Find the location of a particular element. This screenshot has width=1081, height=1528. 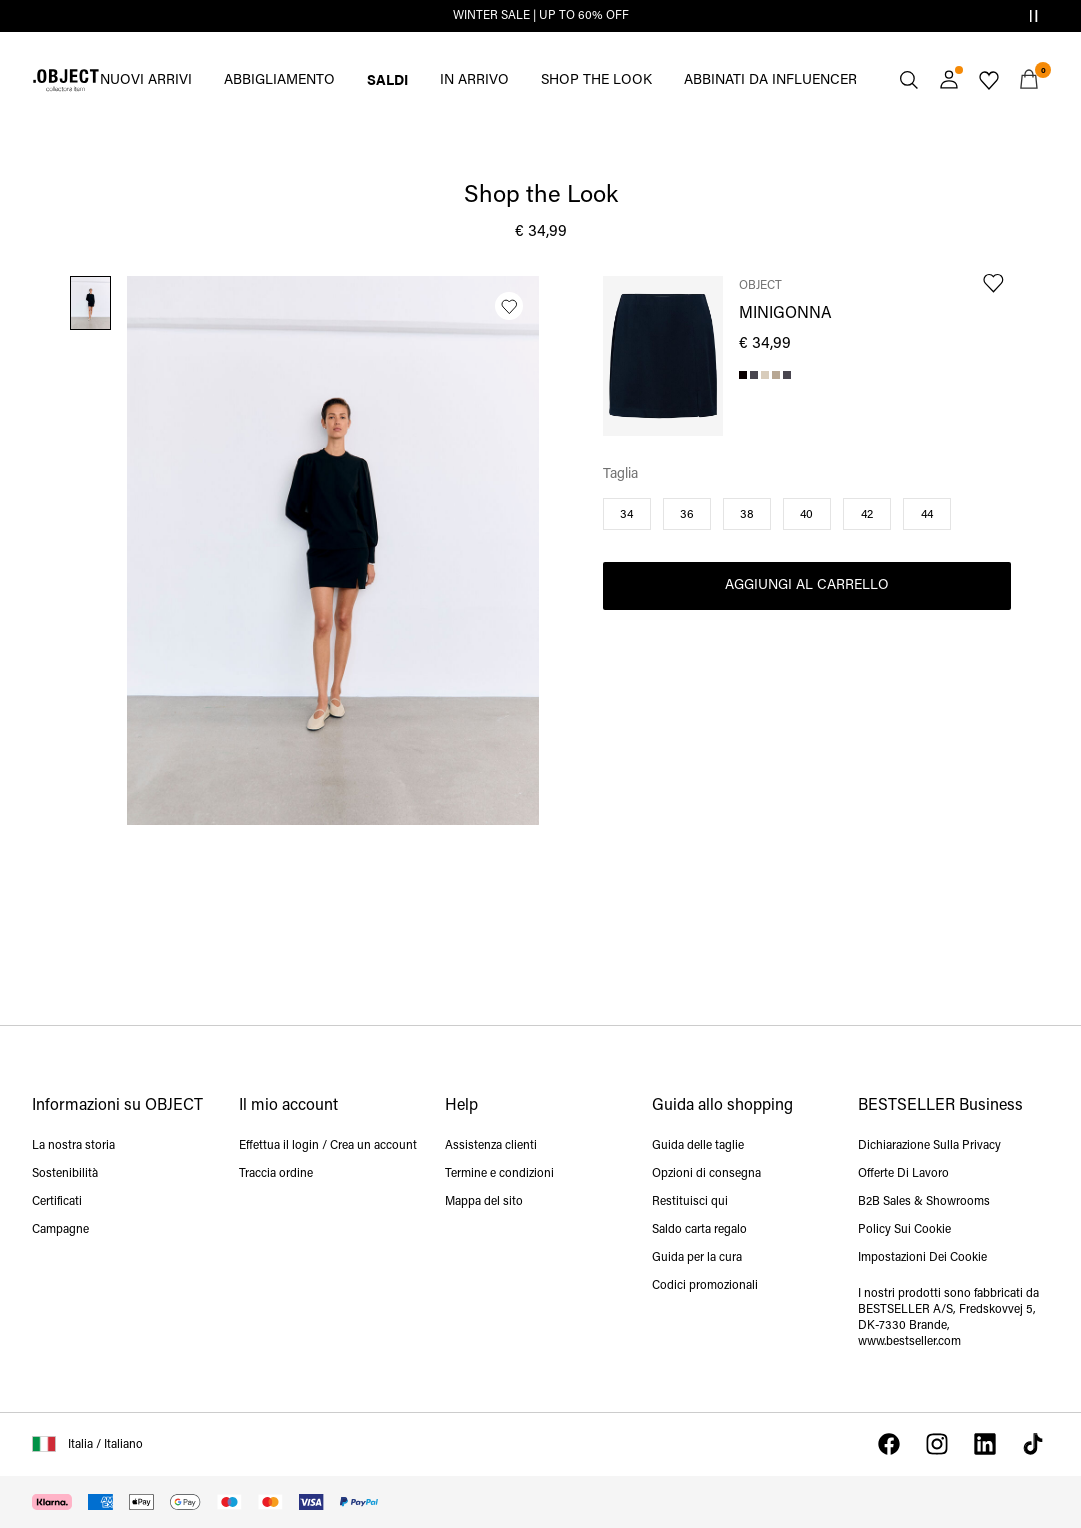

Certificati is located at coordinates (57, 1202).